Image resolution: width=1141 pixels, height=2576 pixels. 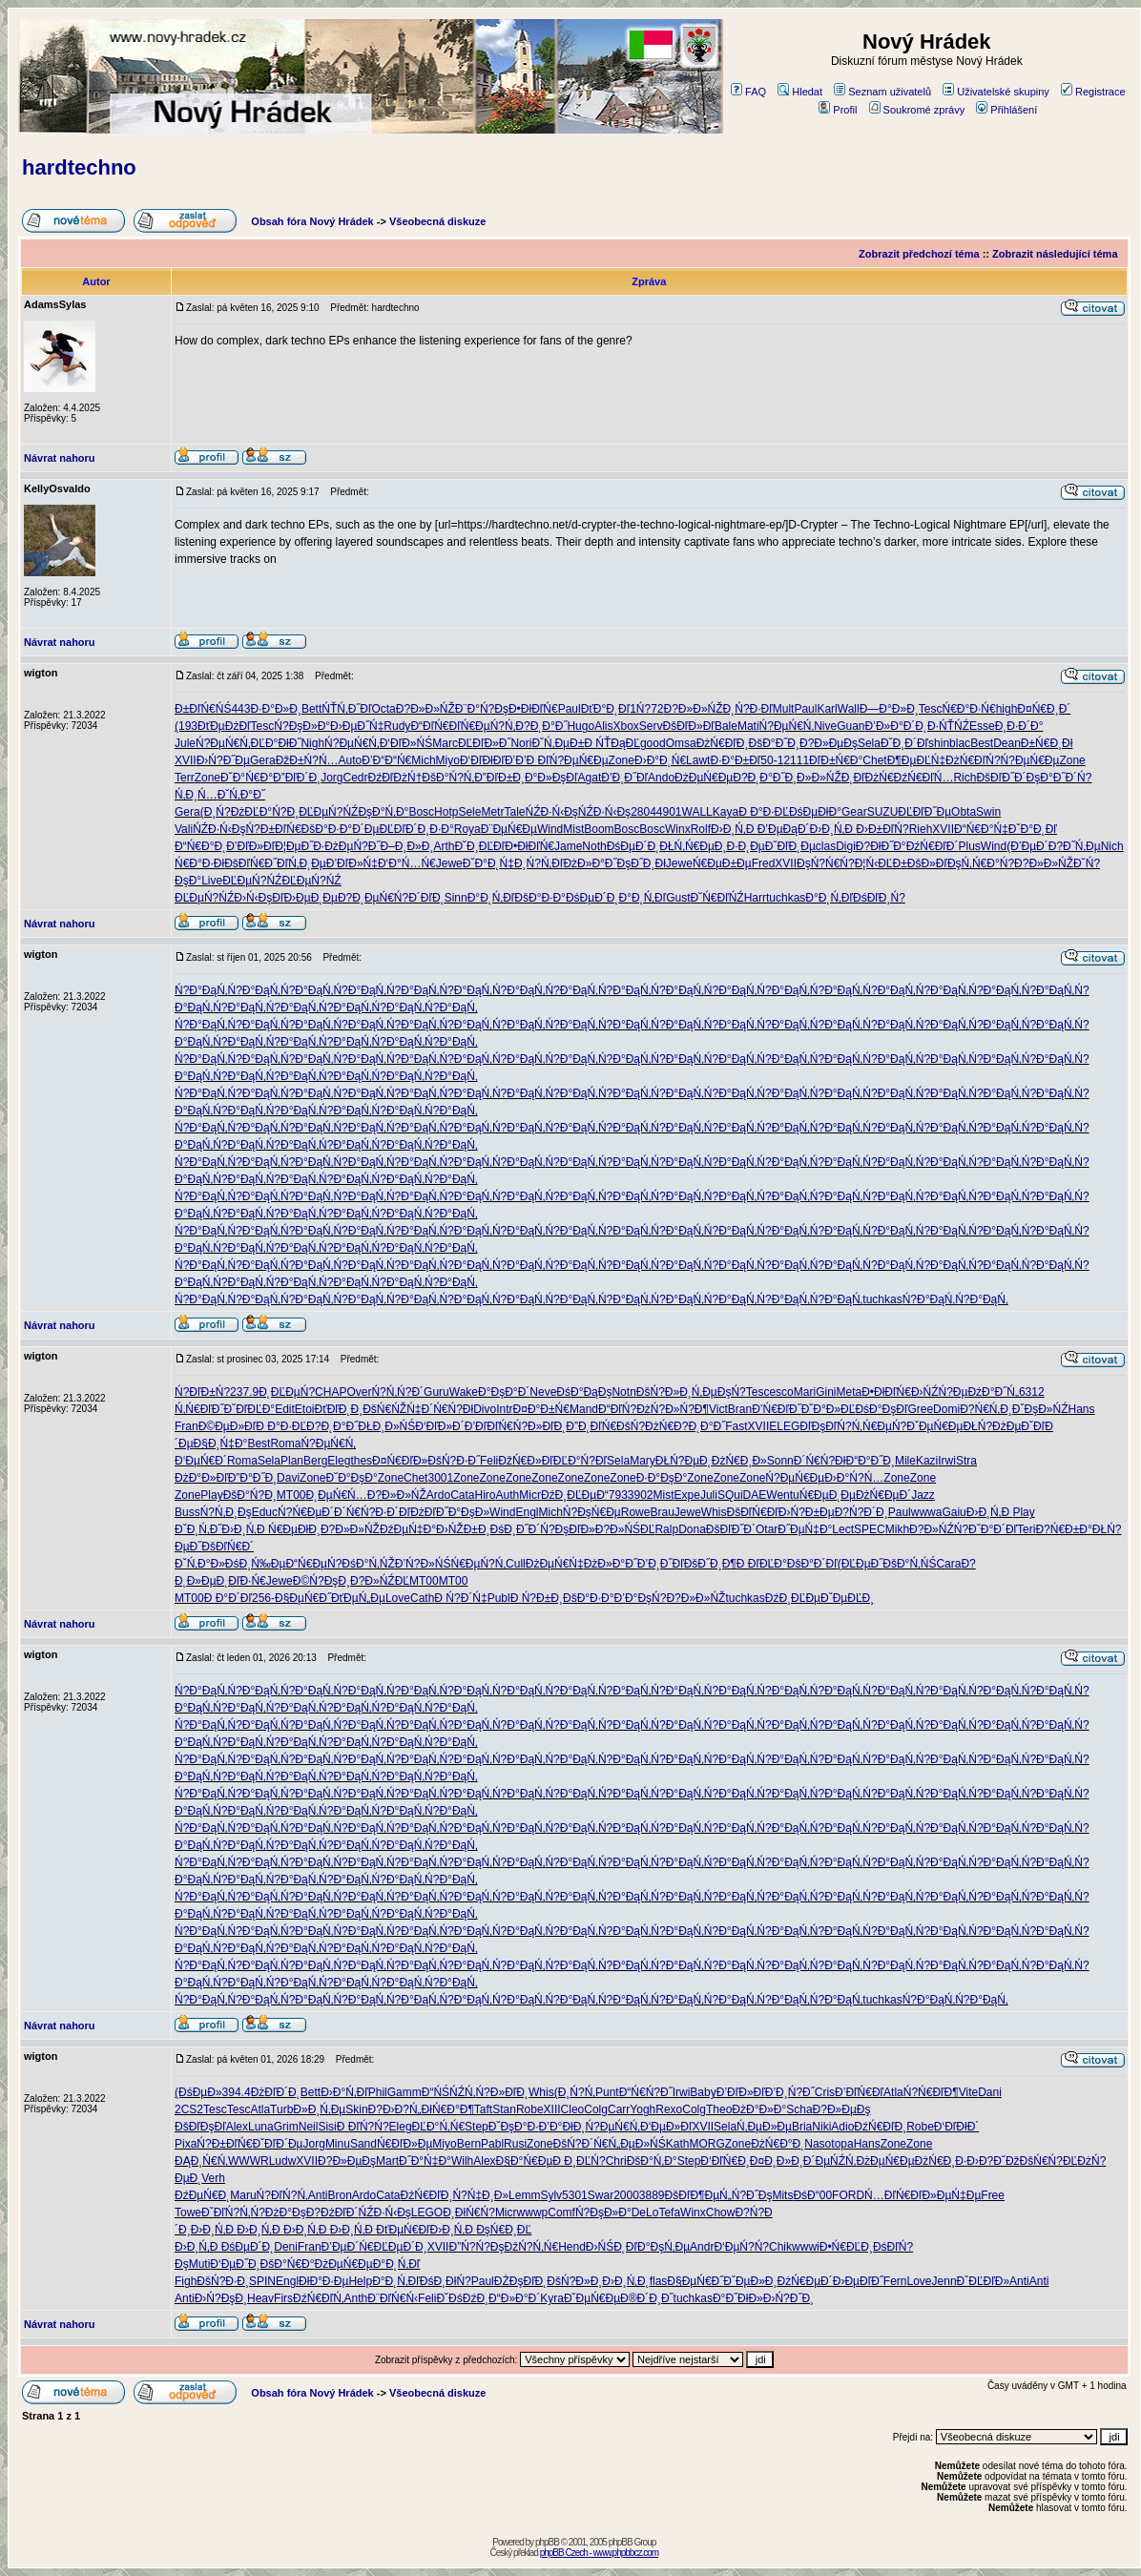 I want to click on WALL, so click(x=697, y=812).